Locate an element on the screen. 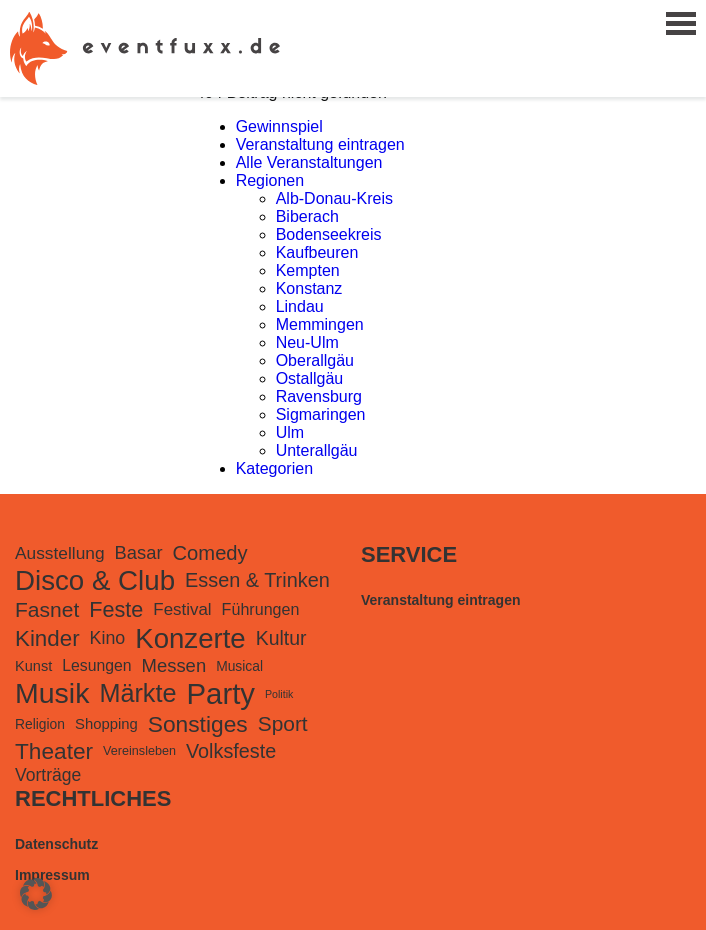 Image resolution: width=706 pixels, height=930 pixels. Konstanz is located at coordinates (309, 288).